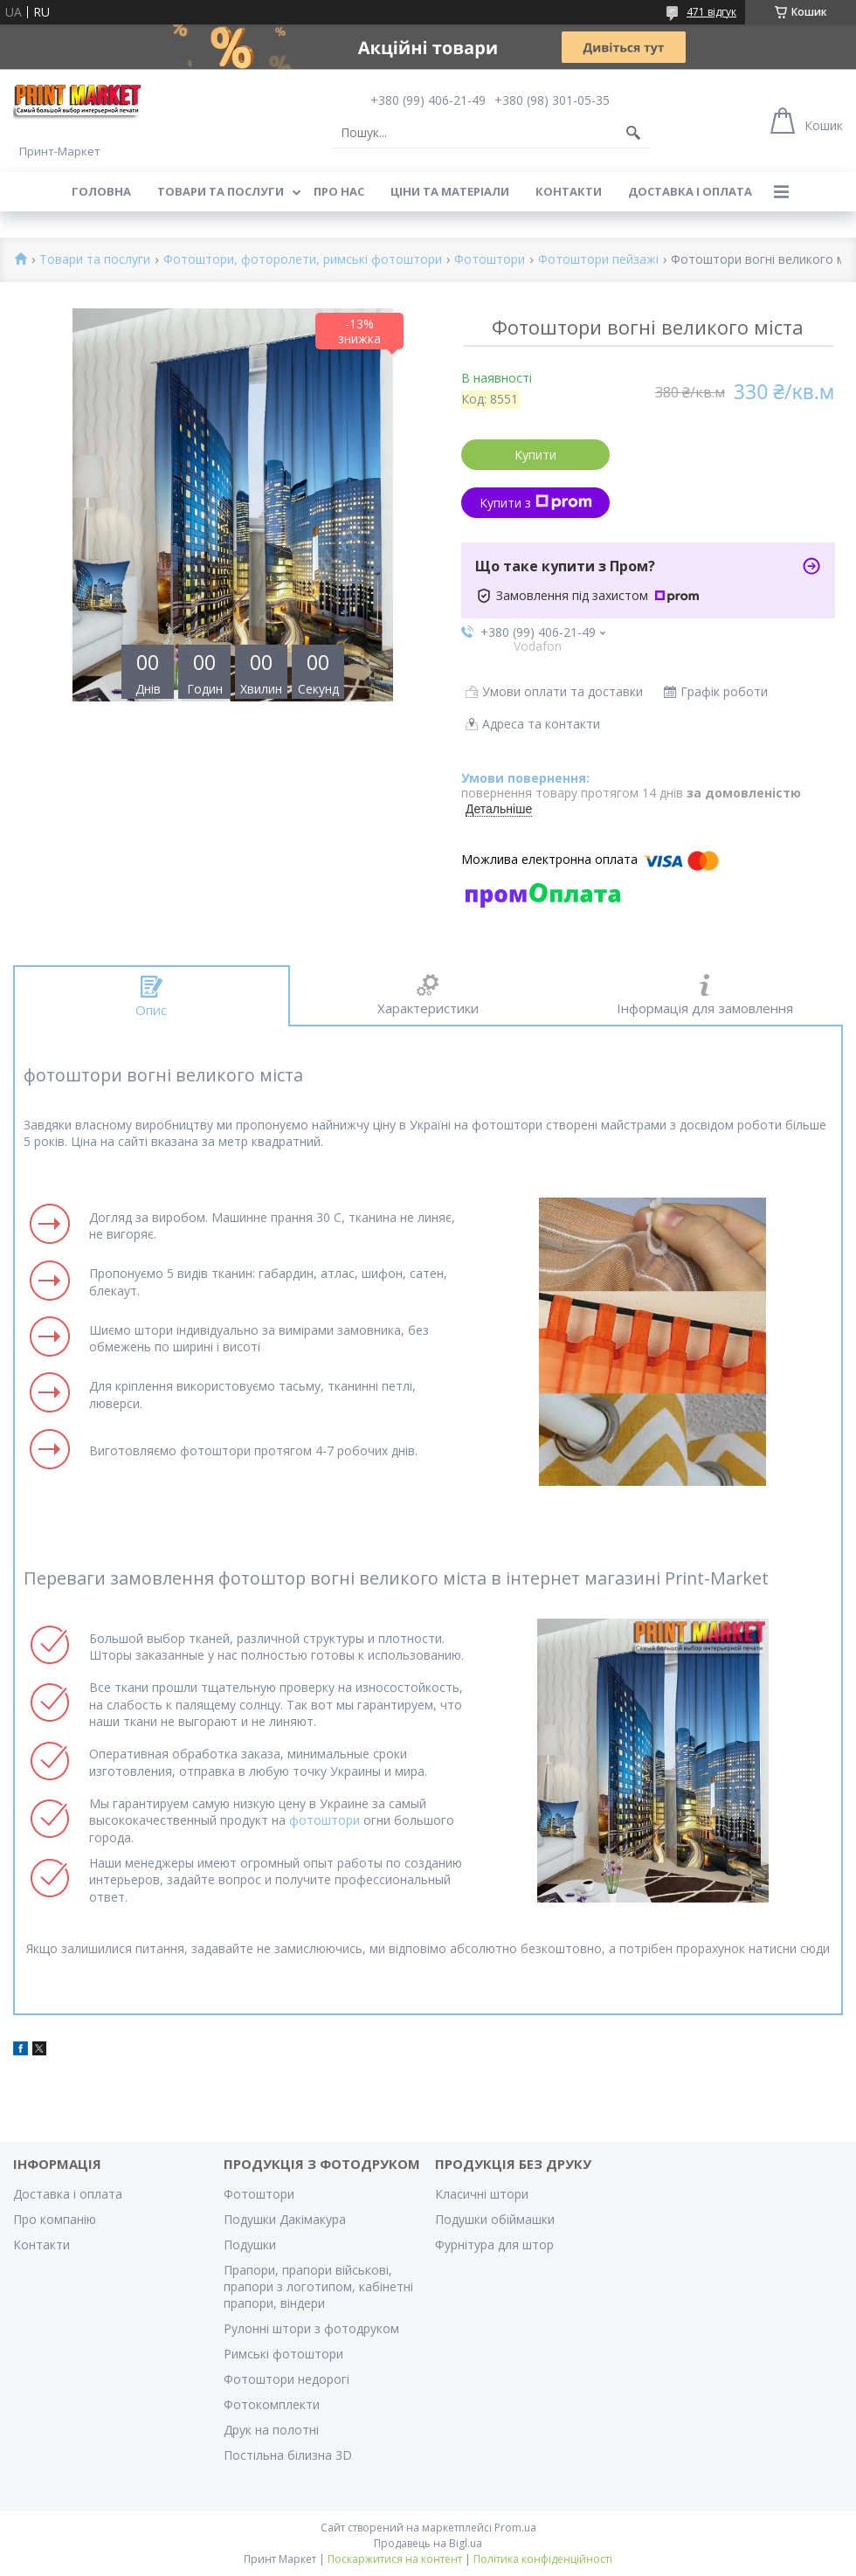 This screenshot has width=856, height=2576. Describe the element at coordinates (271, 2429) in the screenshot. I see `Друк на полотні` at that location.